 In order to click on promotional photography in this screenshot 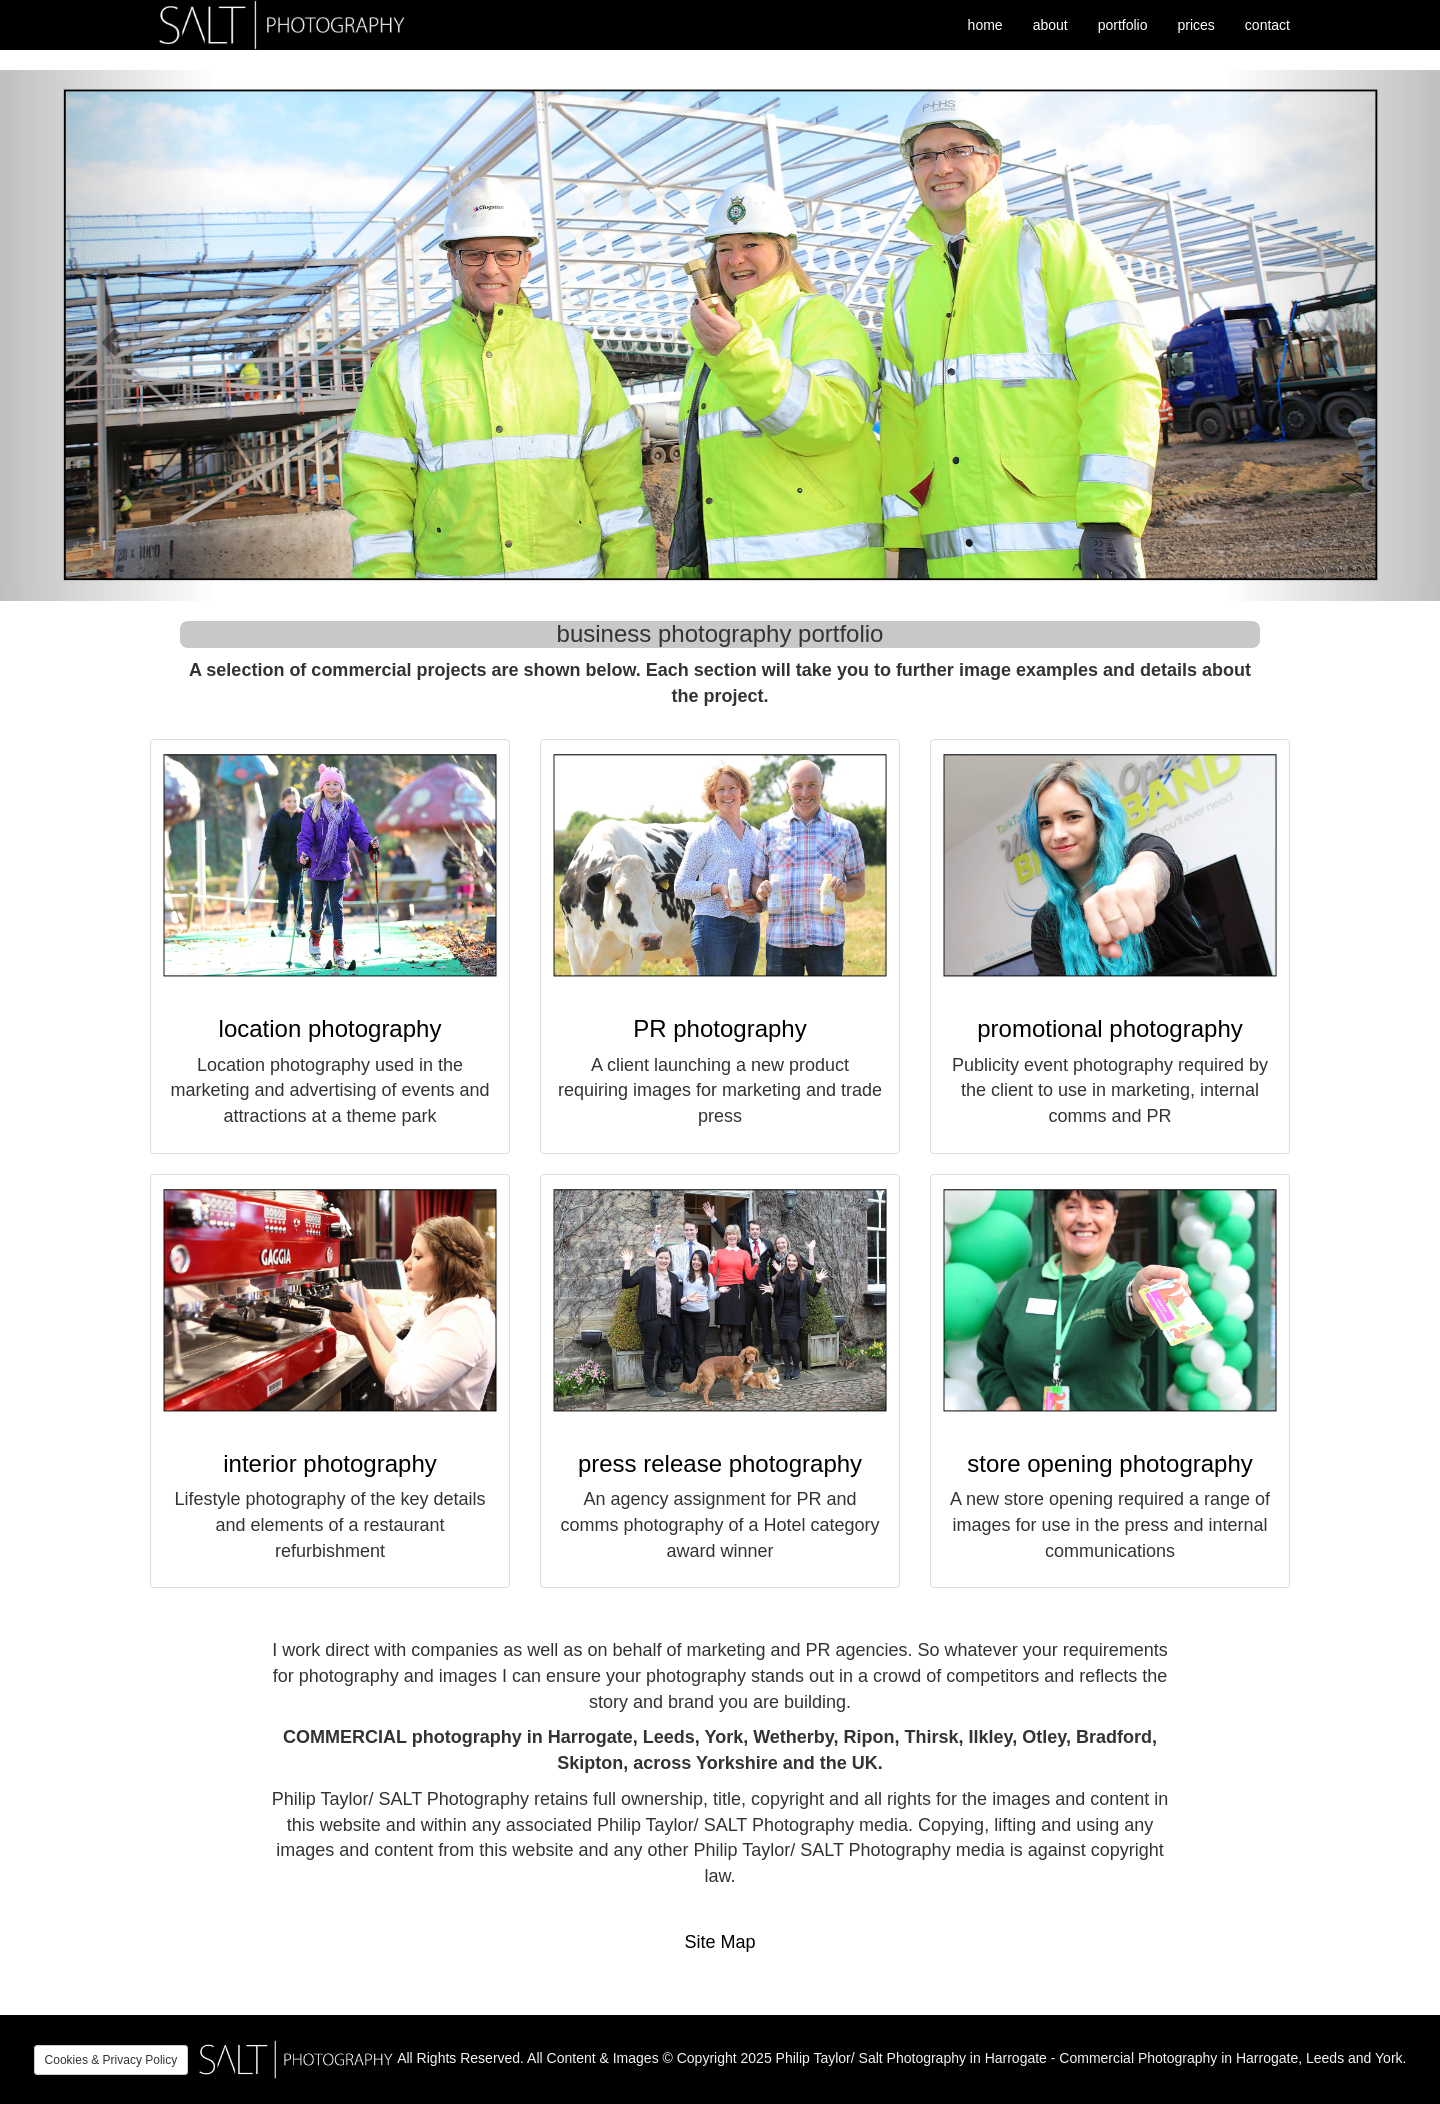, I will do `click(1110, 1028)`.